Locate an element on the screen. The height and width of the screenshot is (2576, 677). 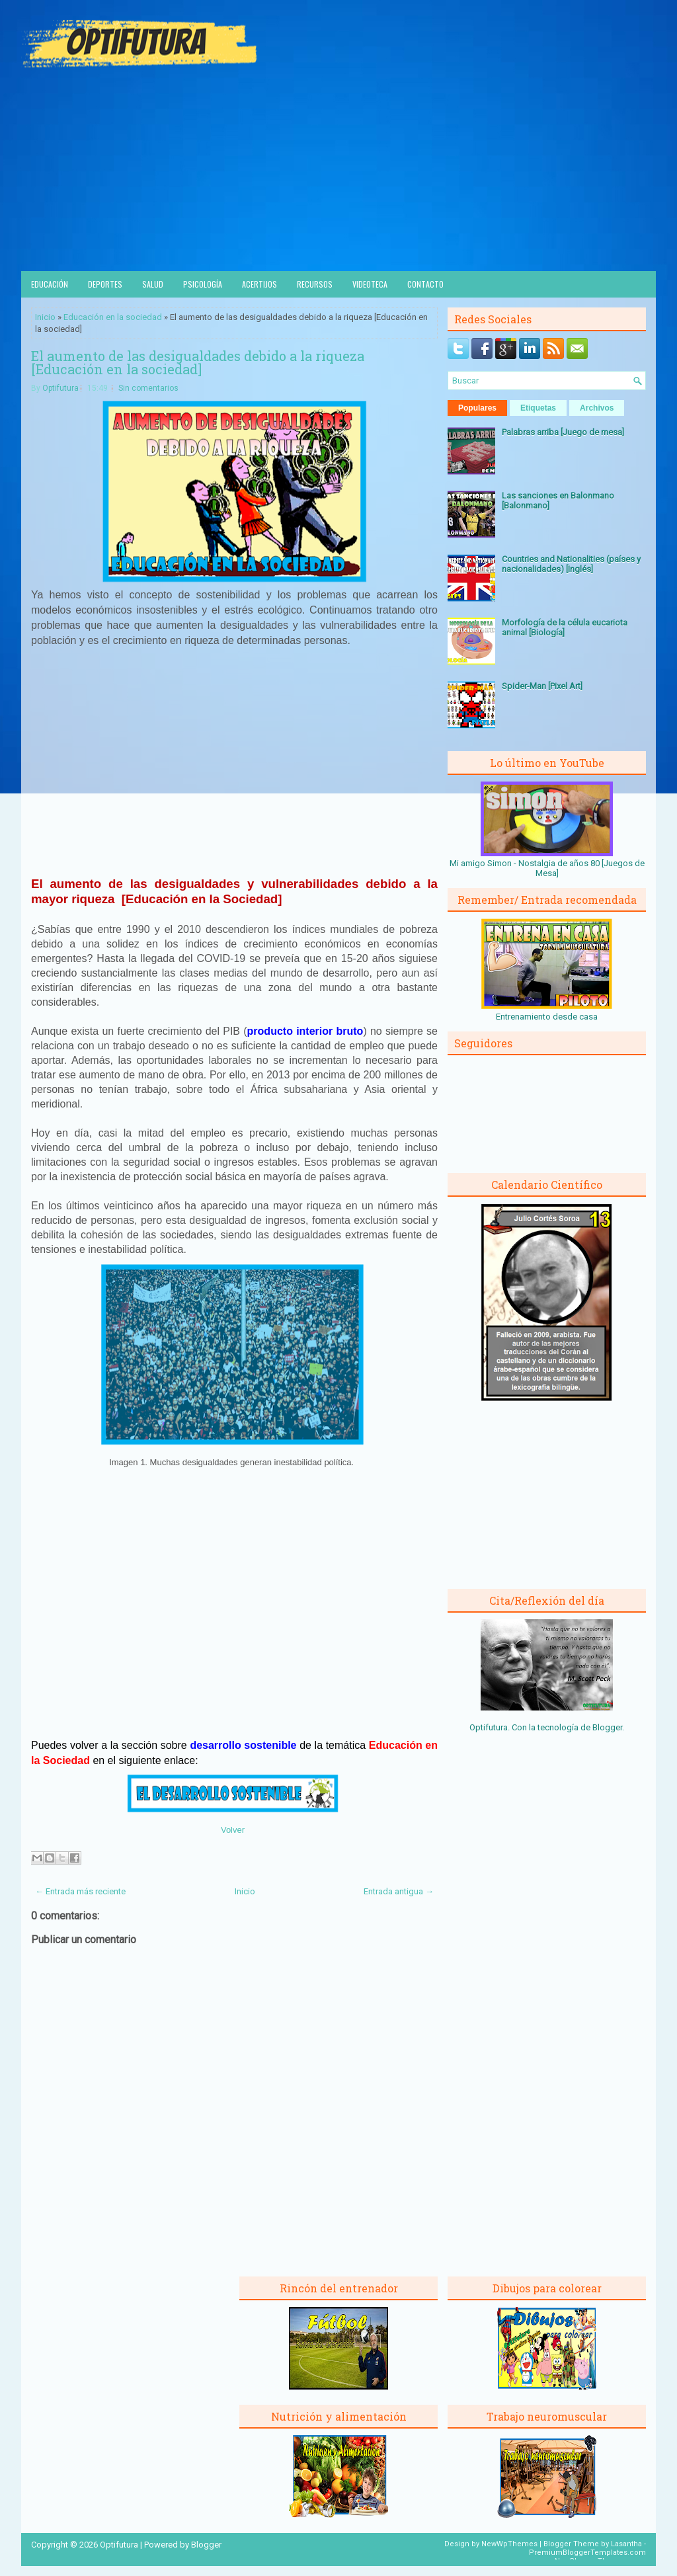
Videoteca is located at coordinates (369, 284).